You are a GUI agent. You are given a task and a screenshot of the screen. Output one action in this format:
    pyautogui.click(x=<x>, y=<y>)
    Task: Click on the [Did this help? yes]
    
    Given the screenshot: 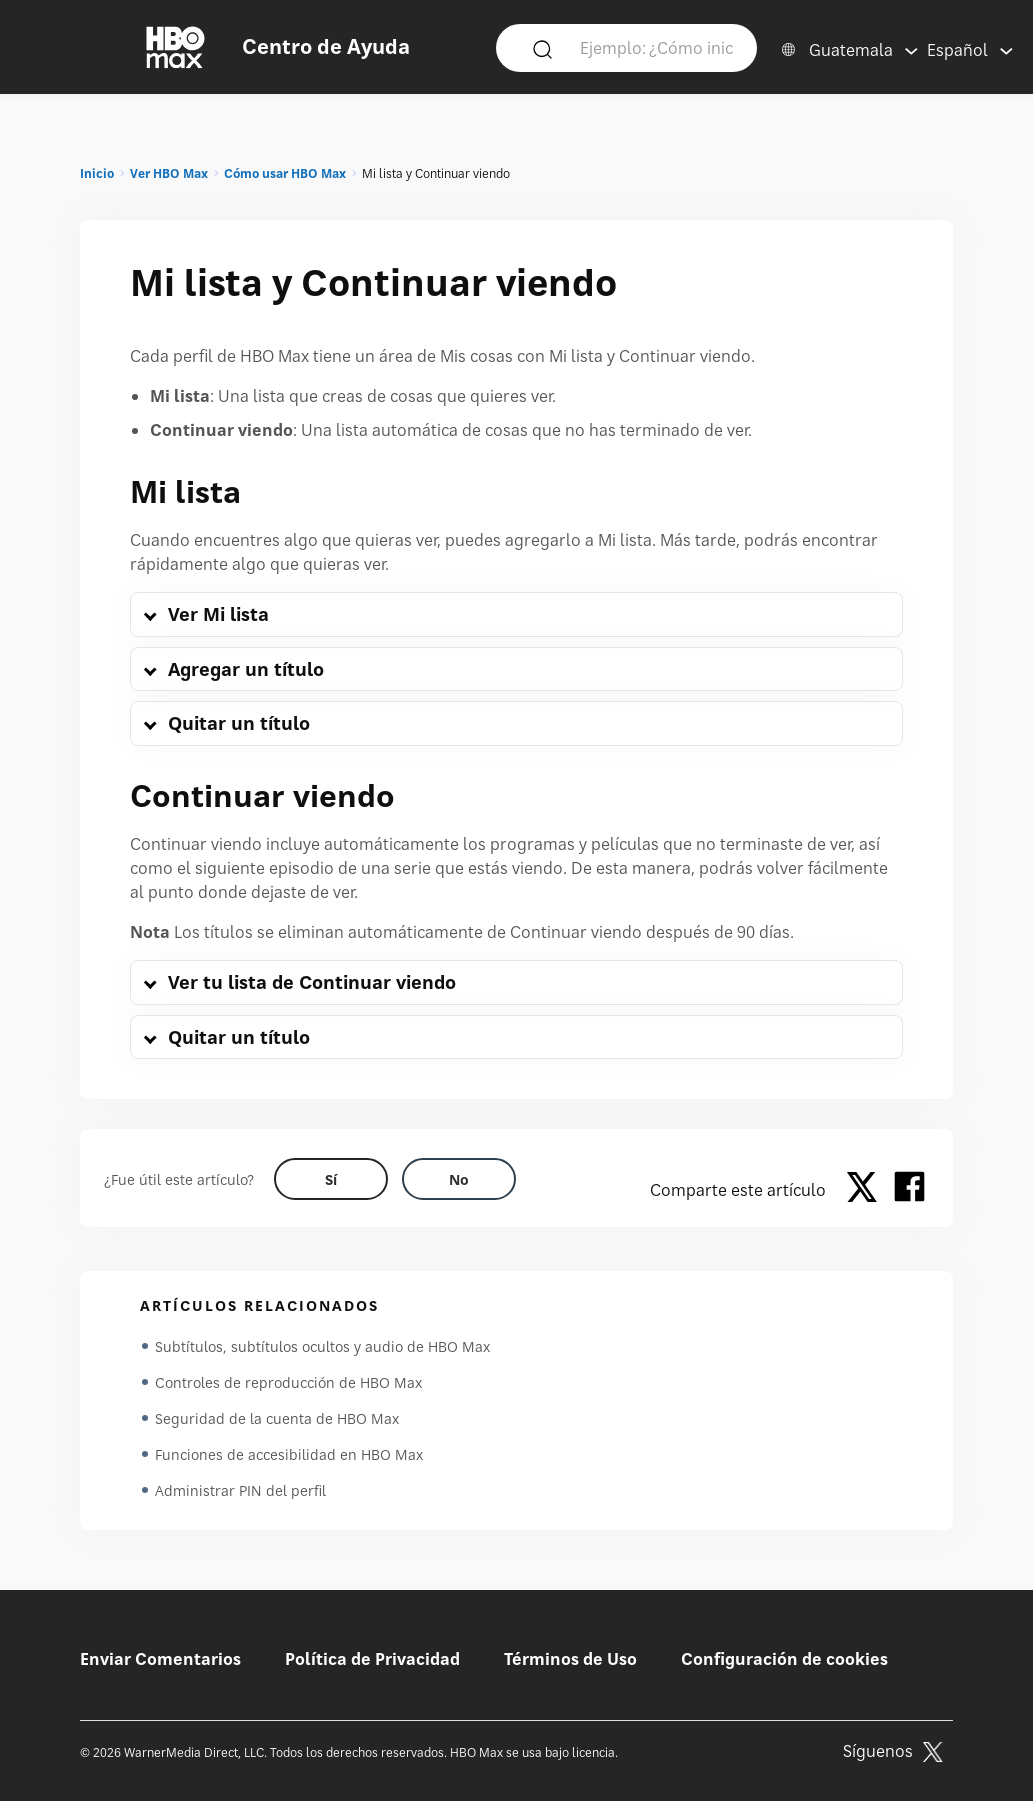 What is the action you would take?
    pyautogui.click(x=331, y=1179)
    